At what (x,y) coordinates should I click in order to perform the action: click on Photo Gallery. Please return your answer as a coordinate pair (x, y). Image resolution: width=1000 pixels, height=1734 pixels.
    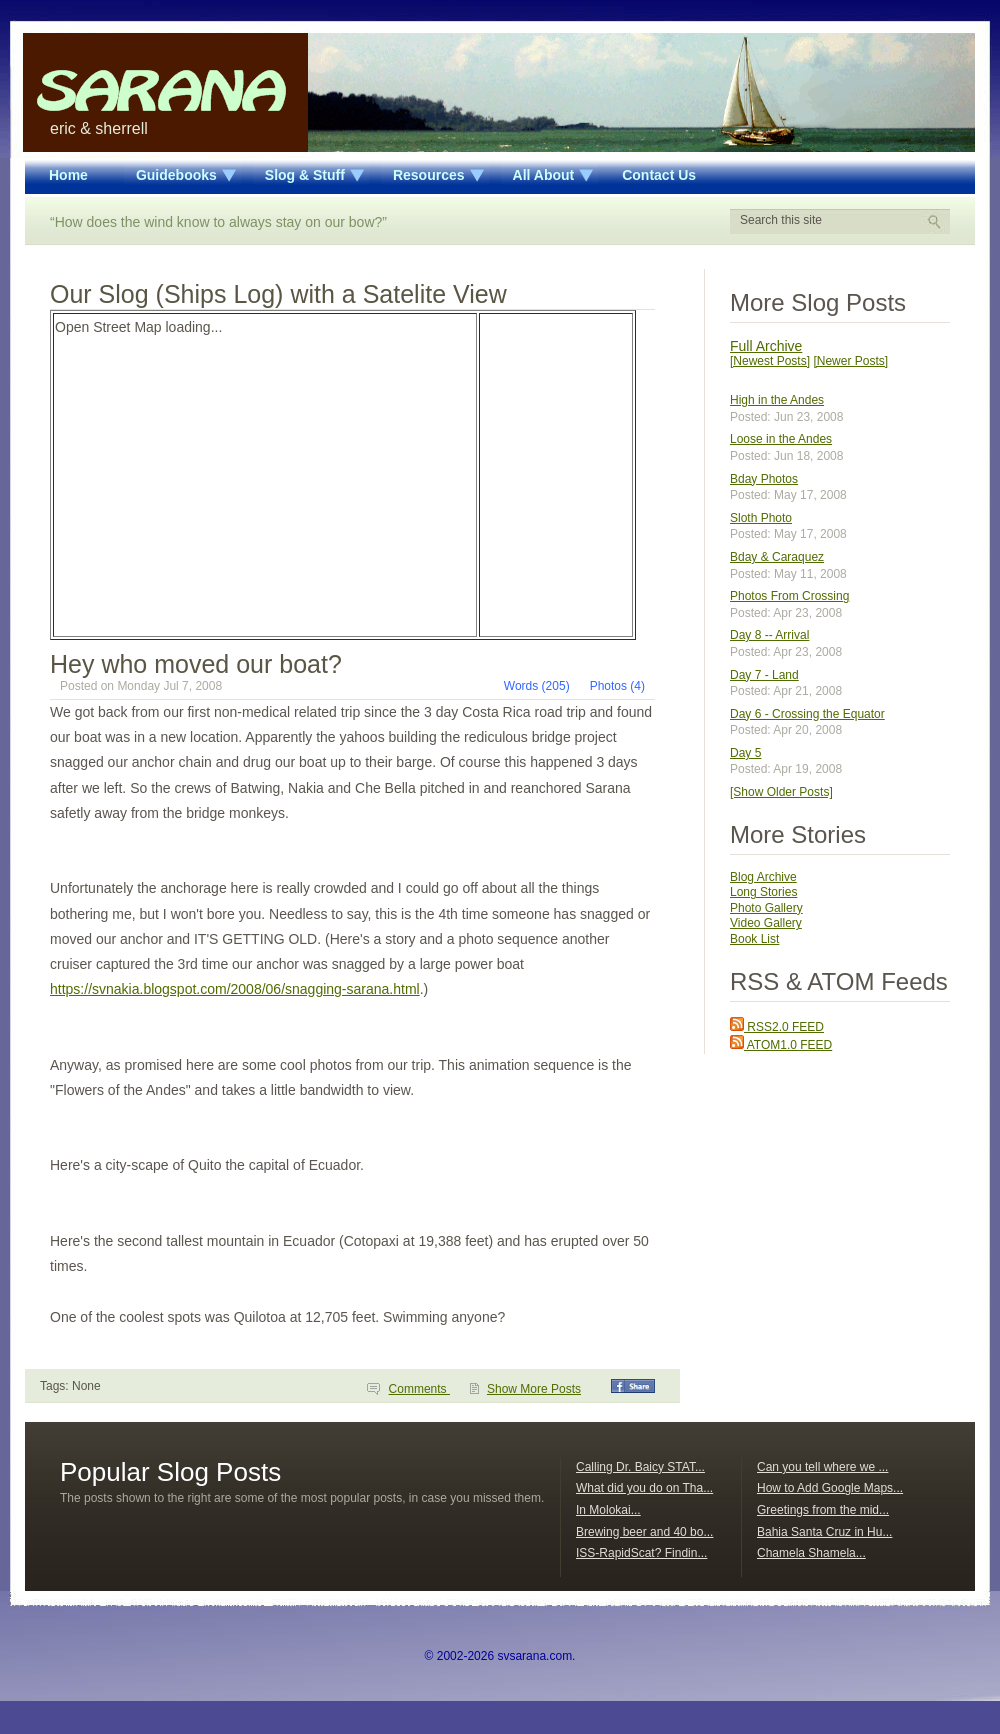
    Looking at the image, I should click on (766, 908).